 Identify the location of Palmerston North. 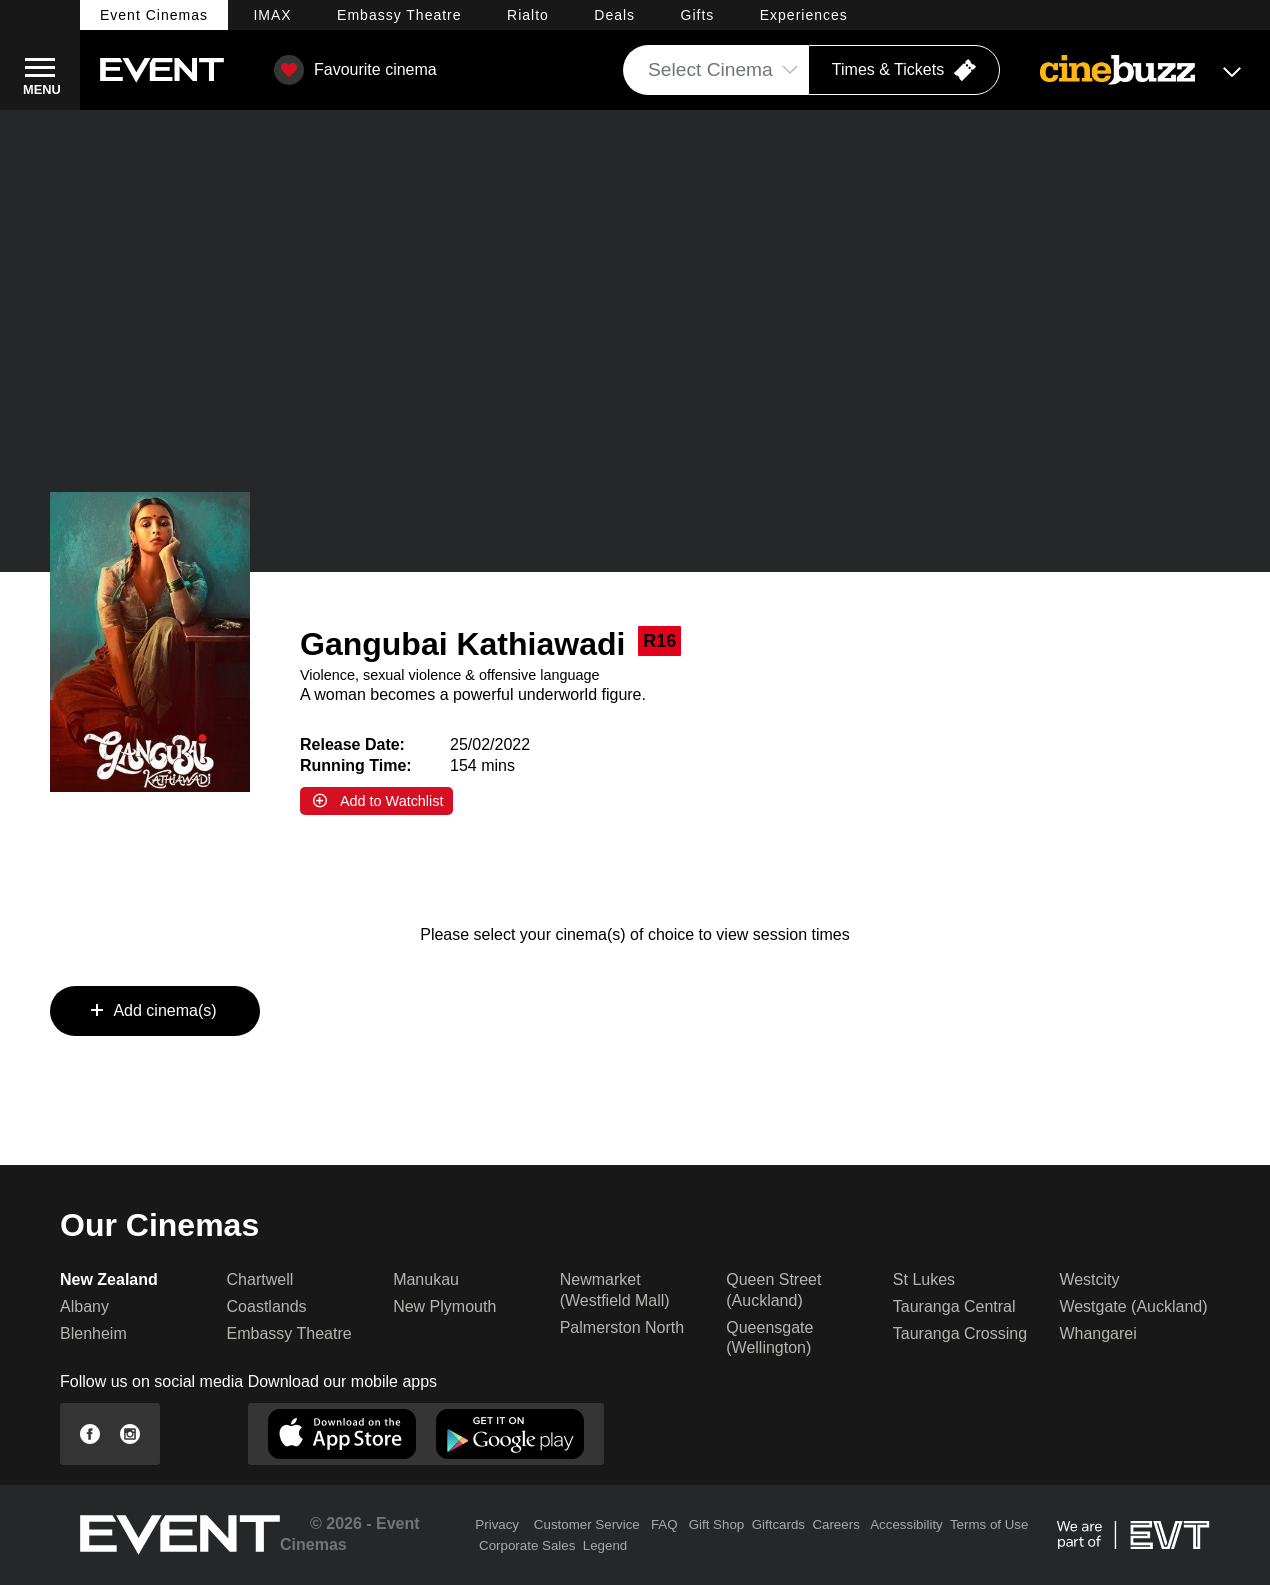
(622, 1327).